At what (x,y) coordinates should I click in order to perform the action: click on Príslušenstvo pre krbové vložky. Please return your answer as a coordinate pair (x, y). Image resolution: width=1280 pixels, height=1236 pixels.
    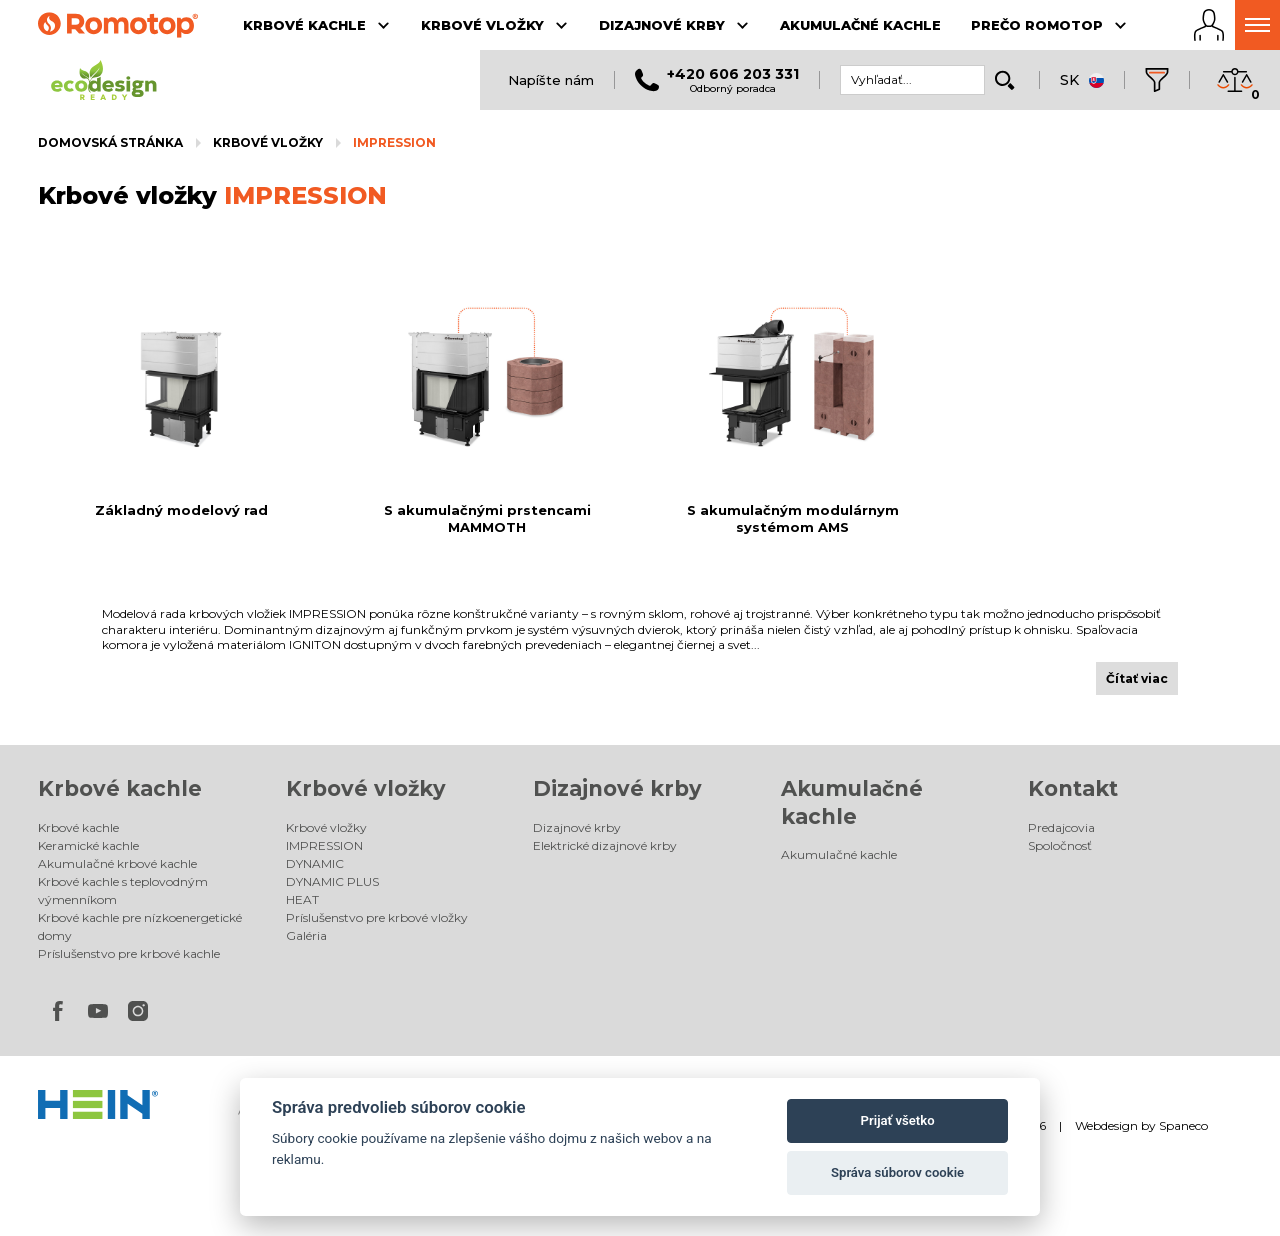
    Looking at the image, I should click on (377, 917).